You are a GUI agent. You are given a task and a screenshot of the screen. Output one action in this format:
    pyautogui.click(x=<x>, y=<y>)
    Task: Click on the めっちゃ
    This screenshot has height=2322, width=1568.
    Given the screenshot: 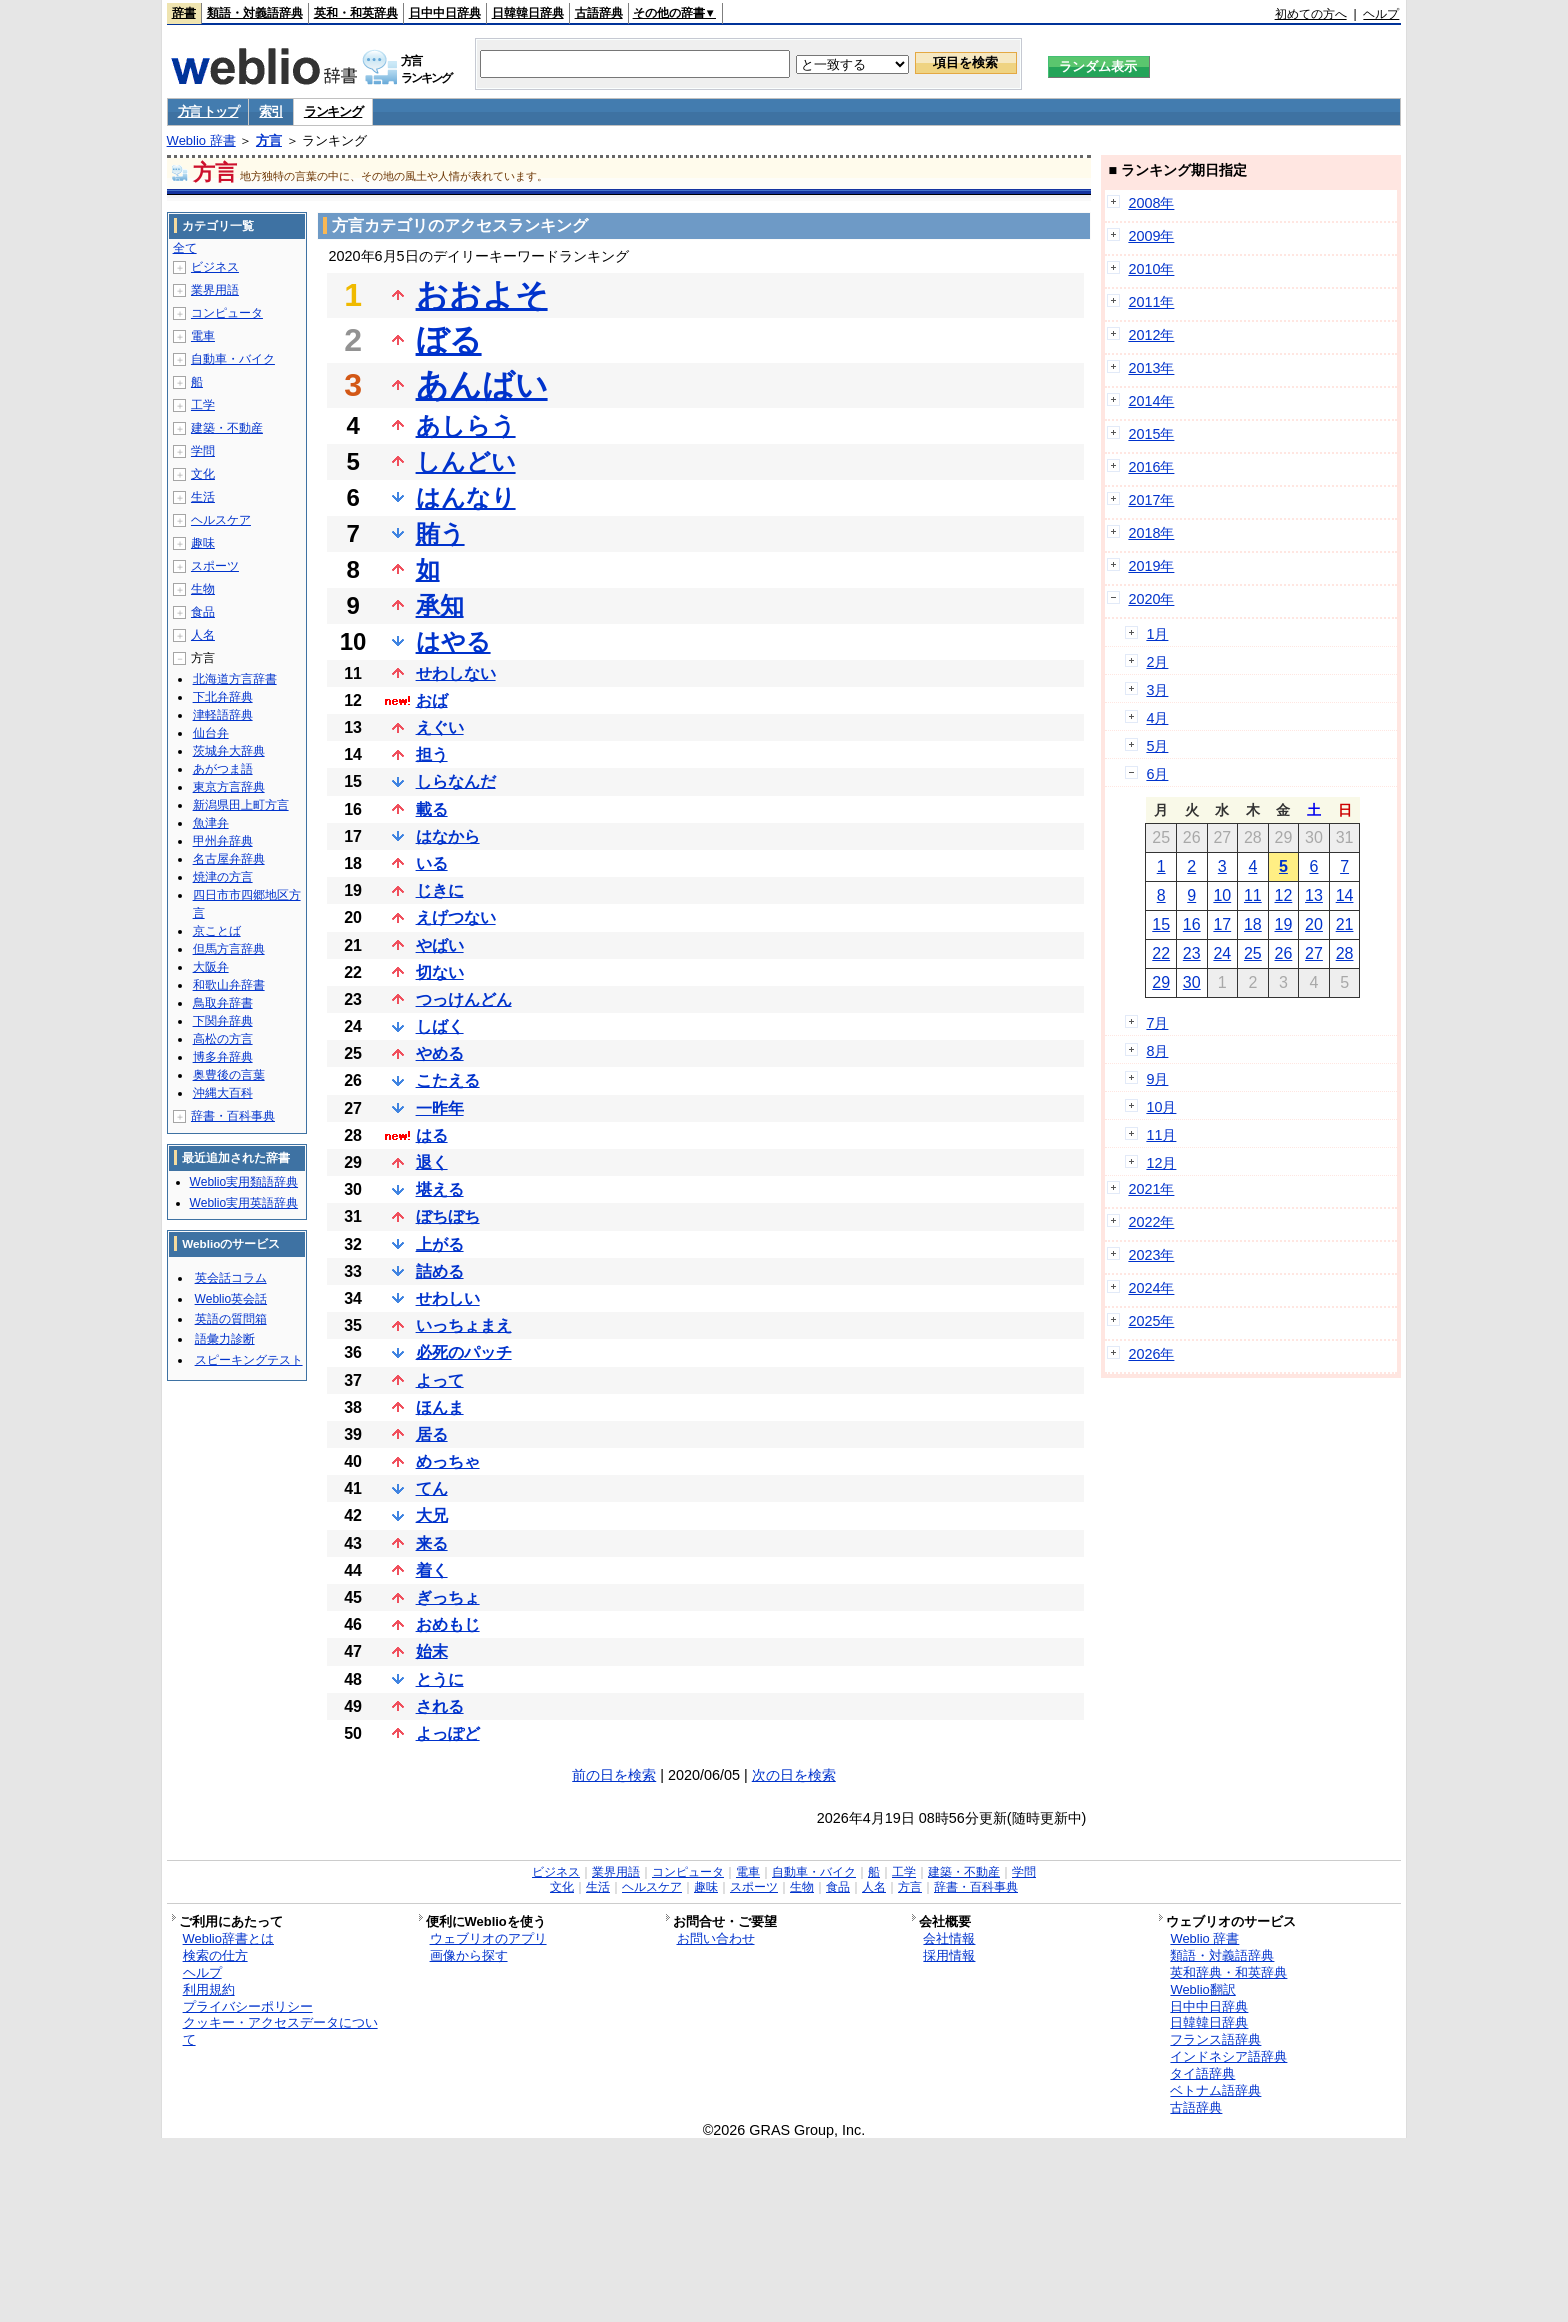 What is the action you would take?
    pyautogui.click(x=448, y=1461)
    